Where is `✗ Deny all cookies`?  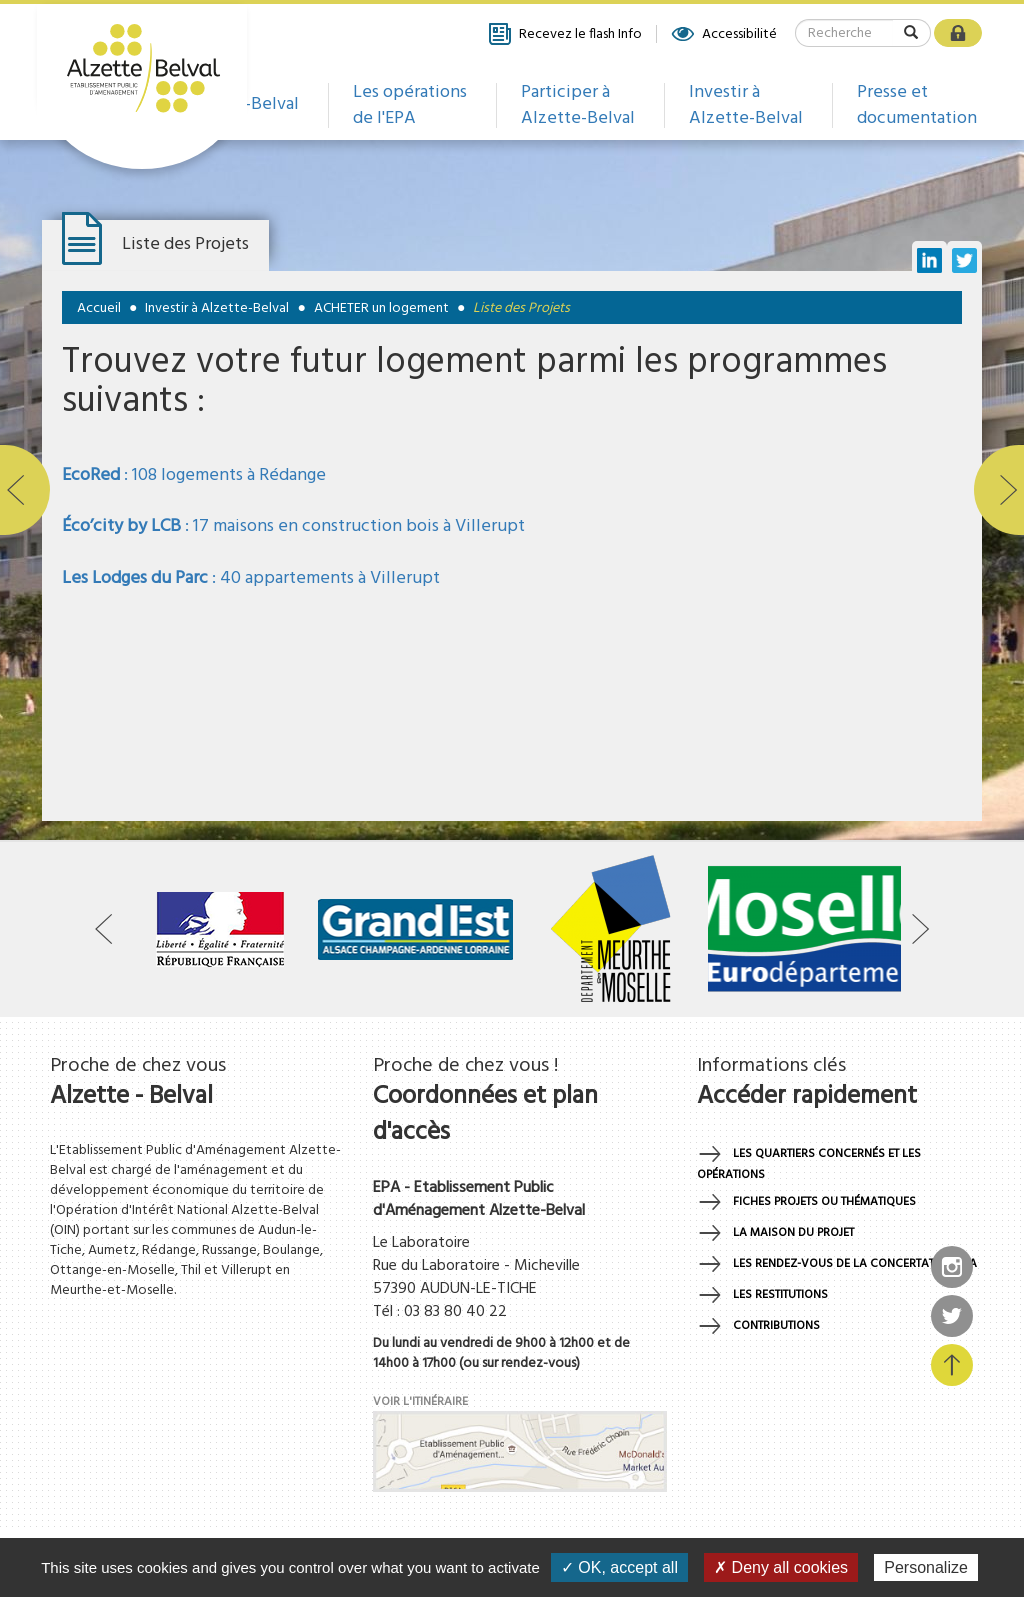
✗ Deny all cookies is located at coordinates (781, 1567).